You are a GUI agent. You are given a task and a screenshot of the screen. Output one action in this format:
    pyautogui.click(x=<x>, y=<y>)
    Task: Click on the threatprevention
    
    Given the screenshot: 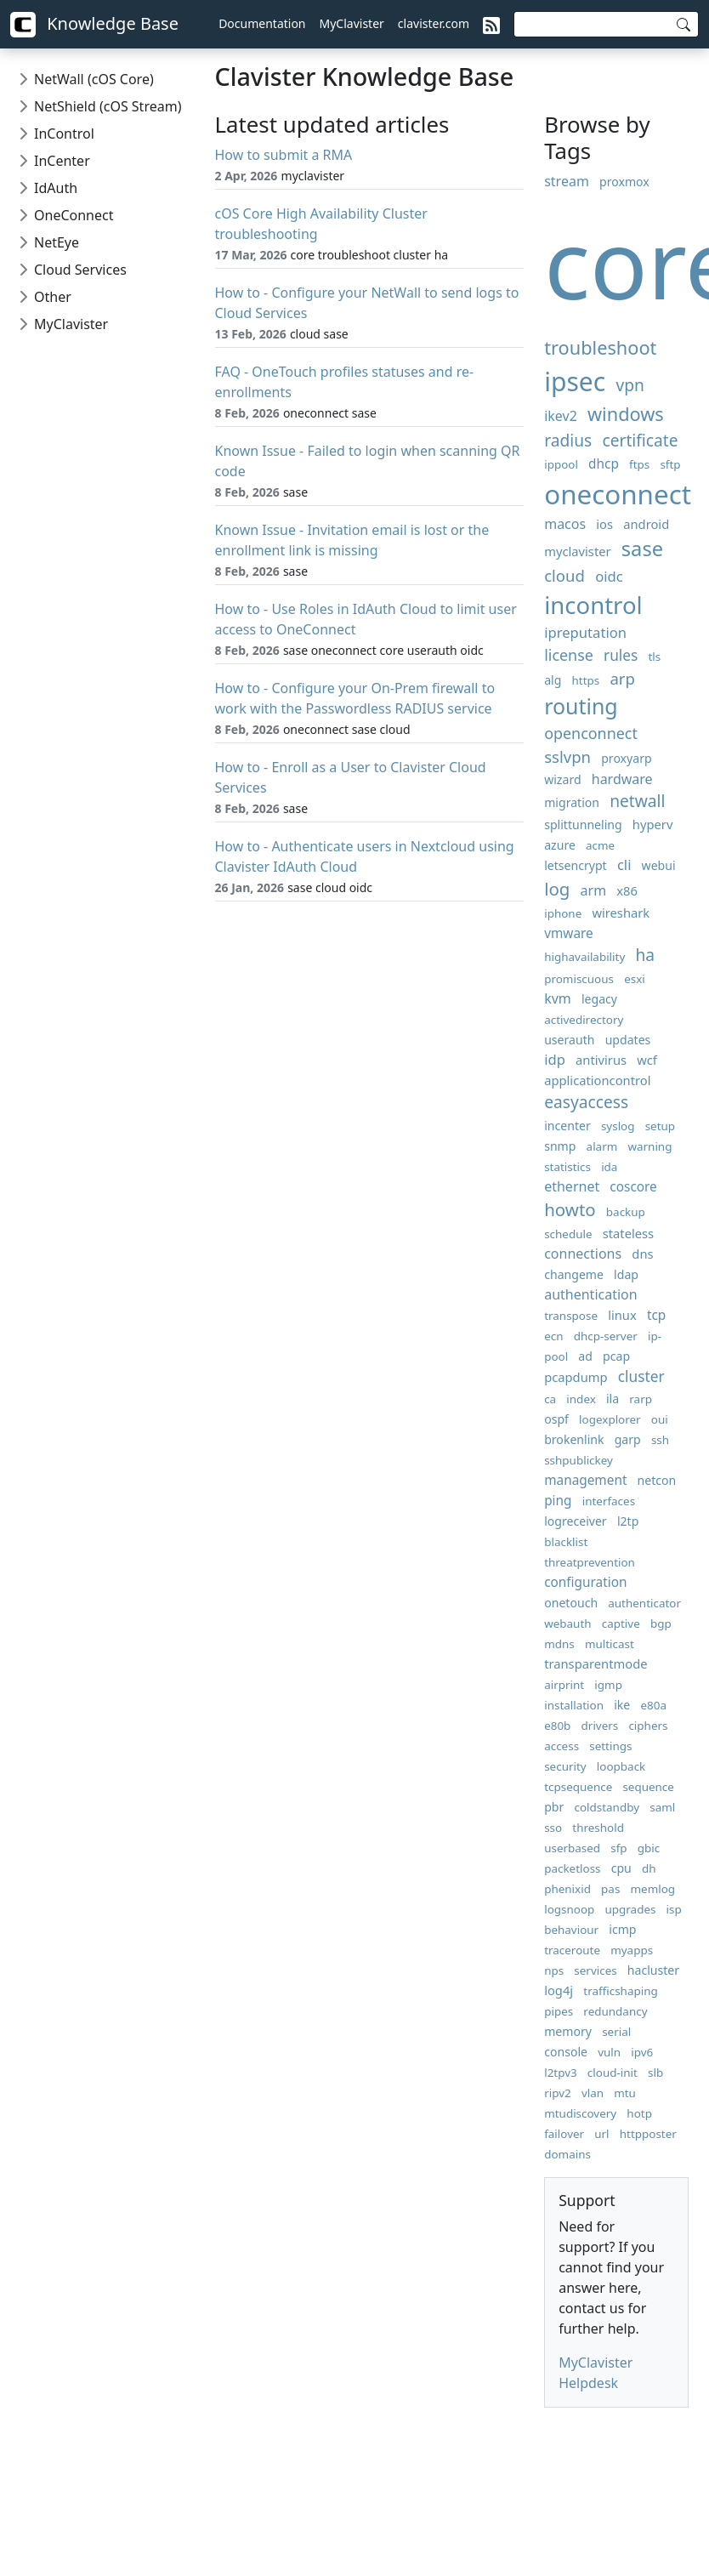 What is the action you would take?
    pyautogui.click(x=589, y=1562)
    